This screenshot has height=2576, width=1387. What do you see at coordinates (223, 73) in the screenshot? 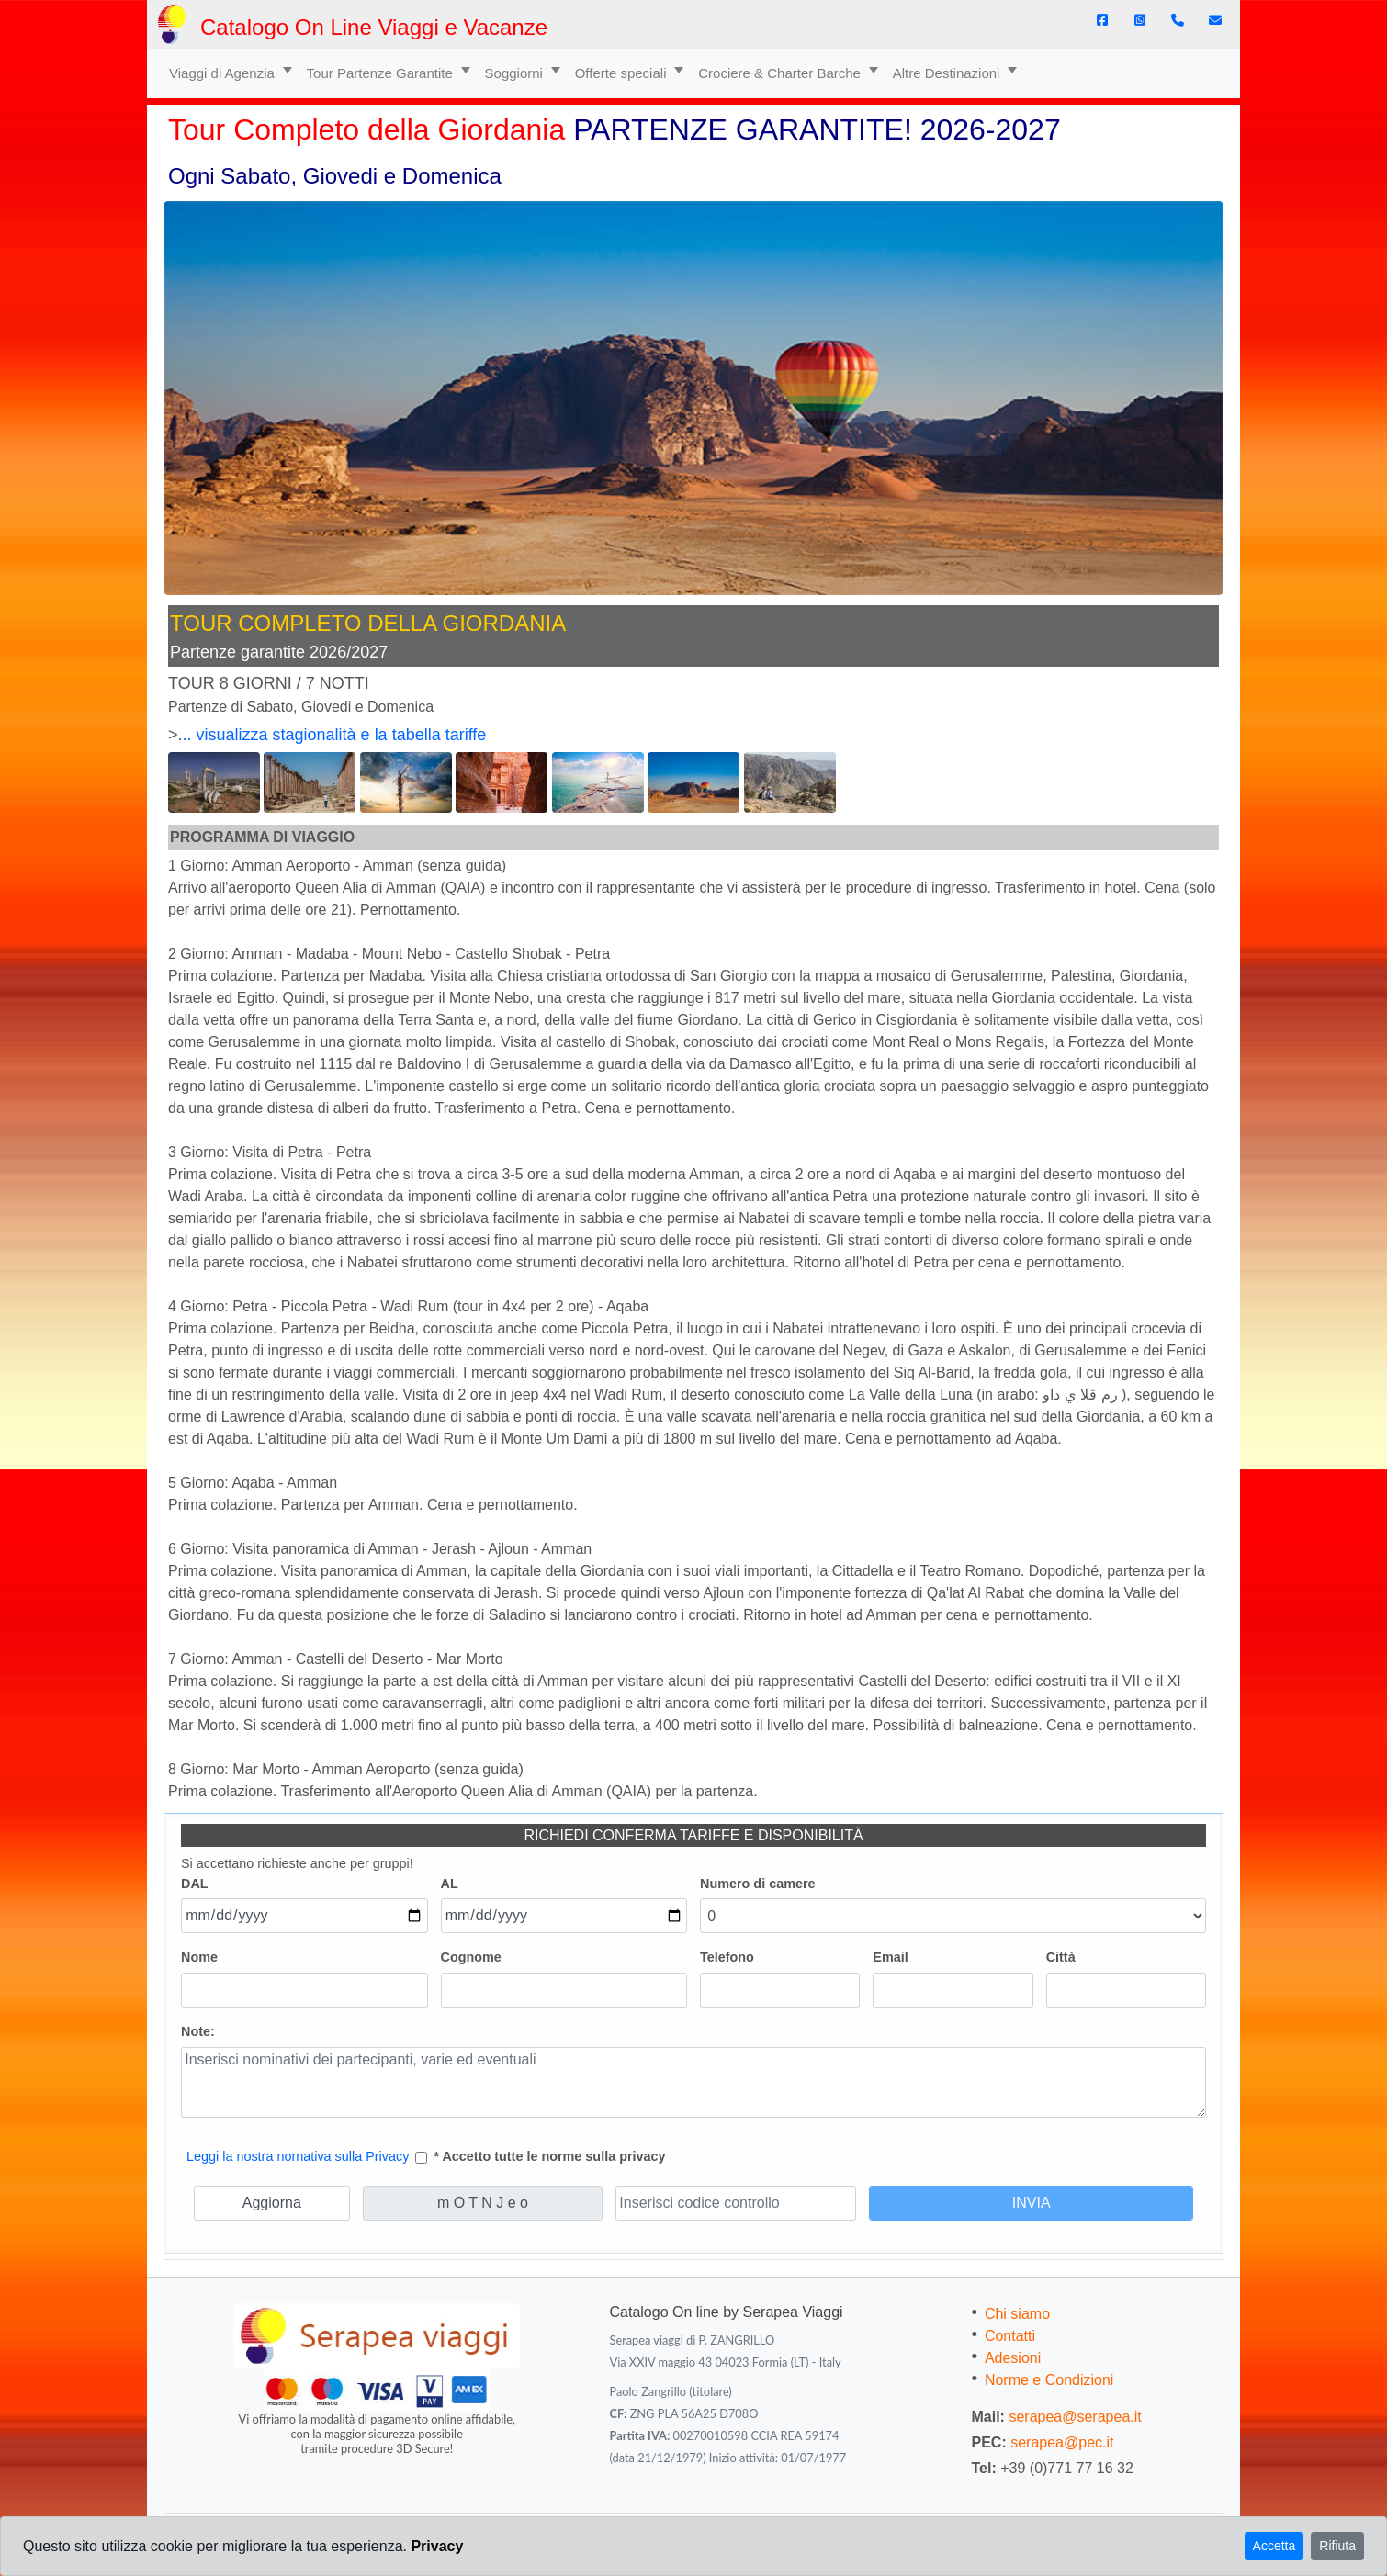
I see `Viaggi di Agenzia [button]` at bounding box center [223, 73].